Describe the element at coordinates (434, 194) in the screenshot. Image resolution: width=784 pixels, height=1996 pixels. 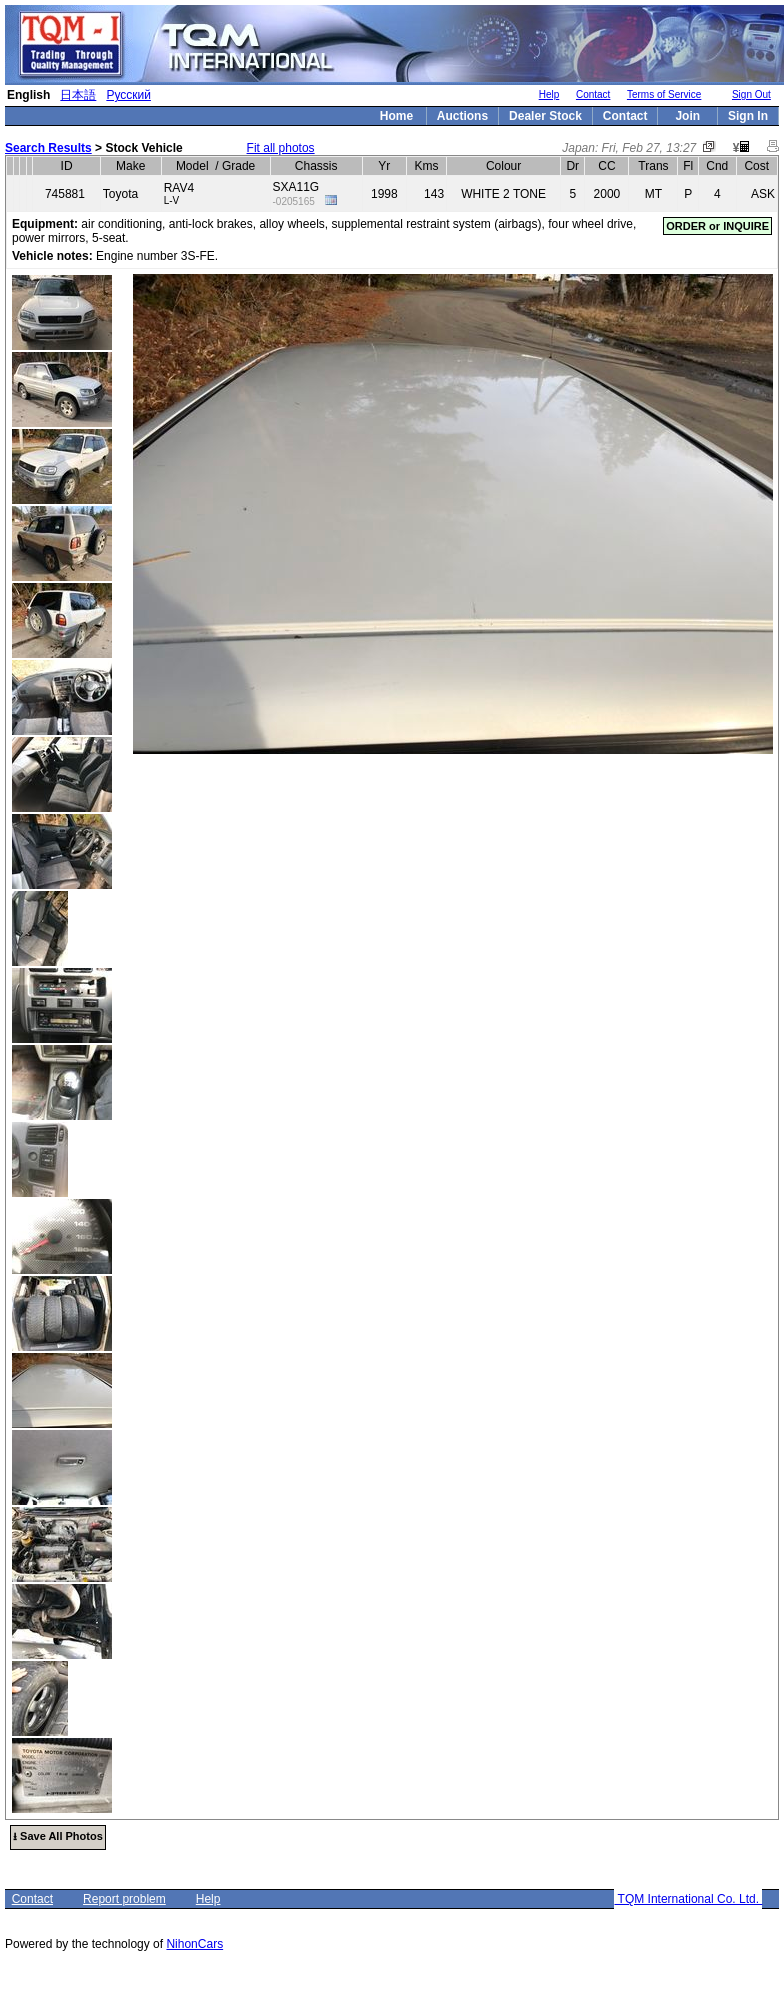
I see `143` at that location.